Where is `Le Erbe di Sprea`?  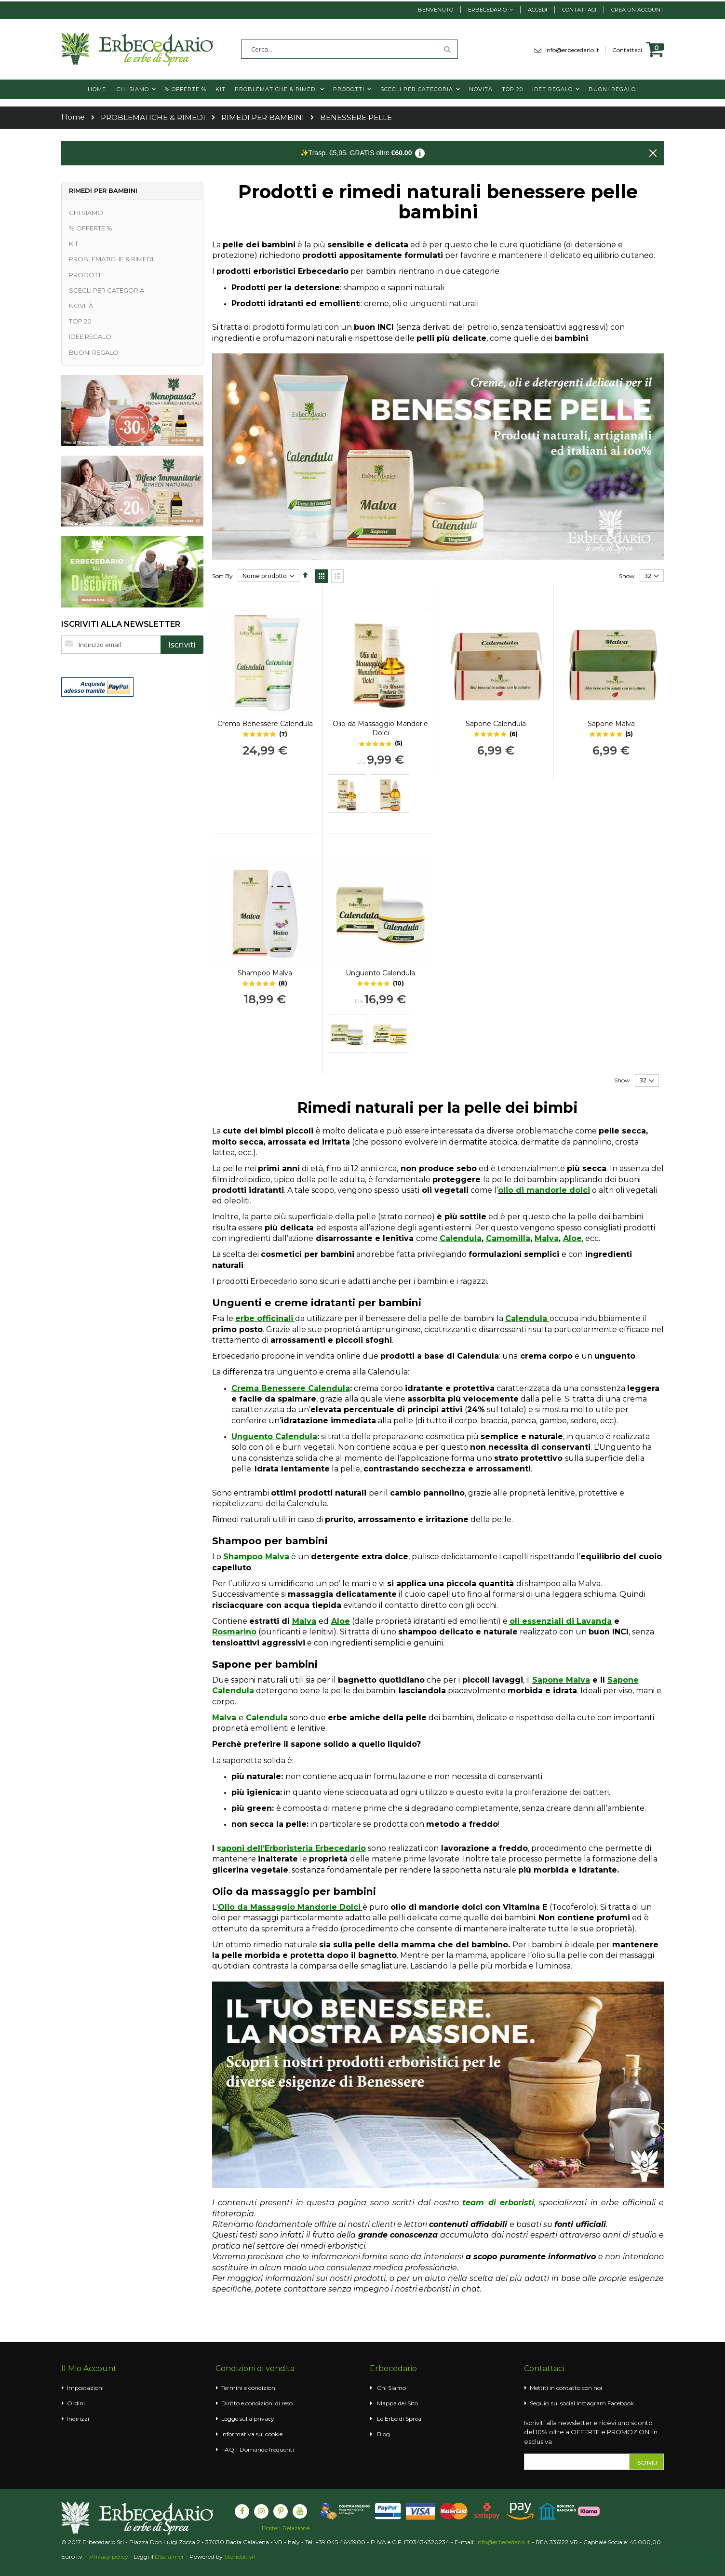 Le Erbe di Sprea is located at coordinates (399, 2418).